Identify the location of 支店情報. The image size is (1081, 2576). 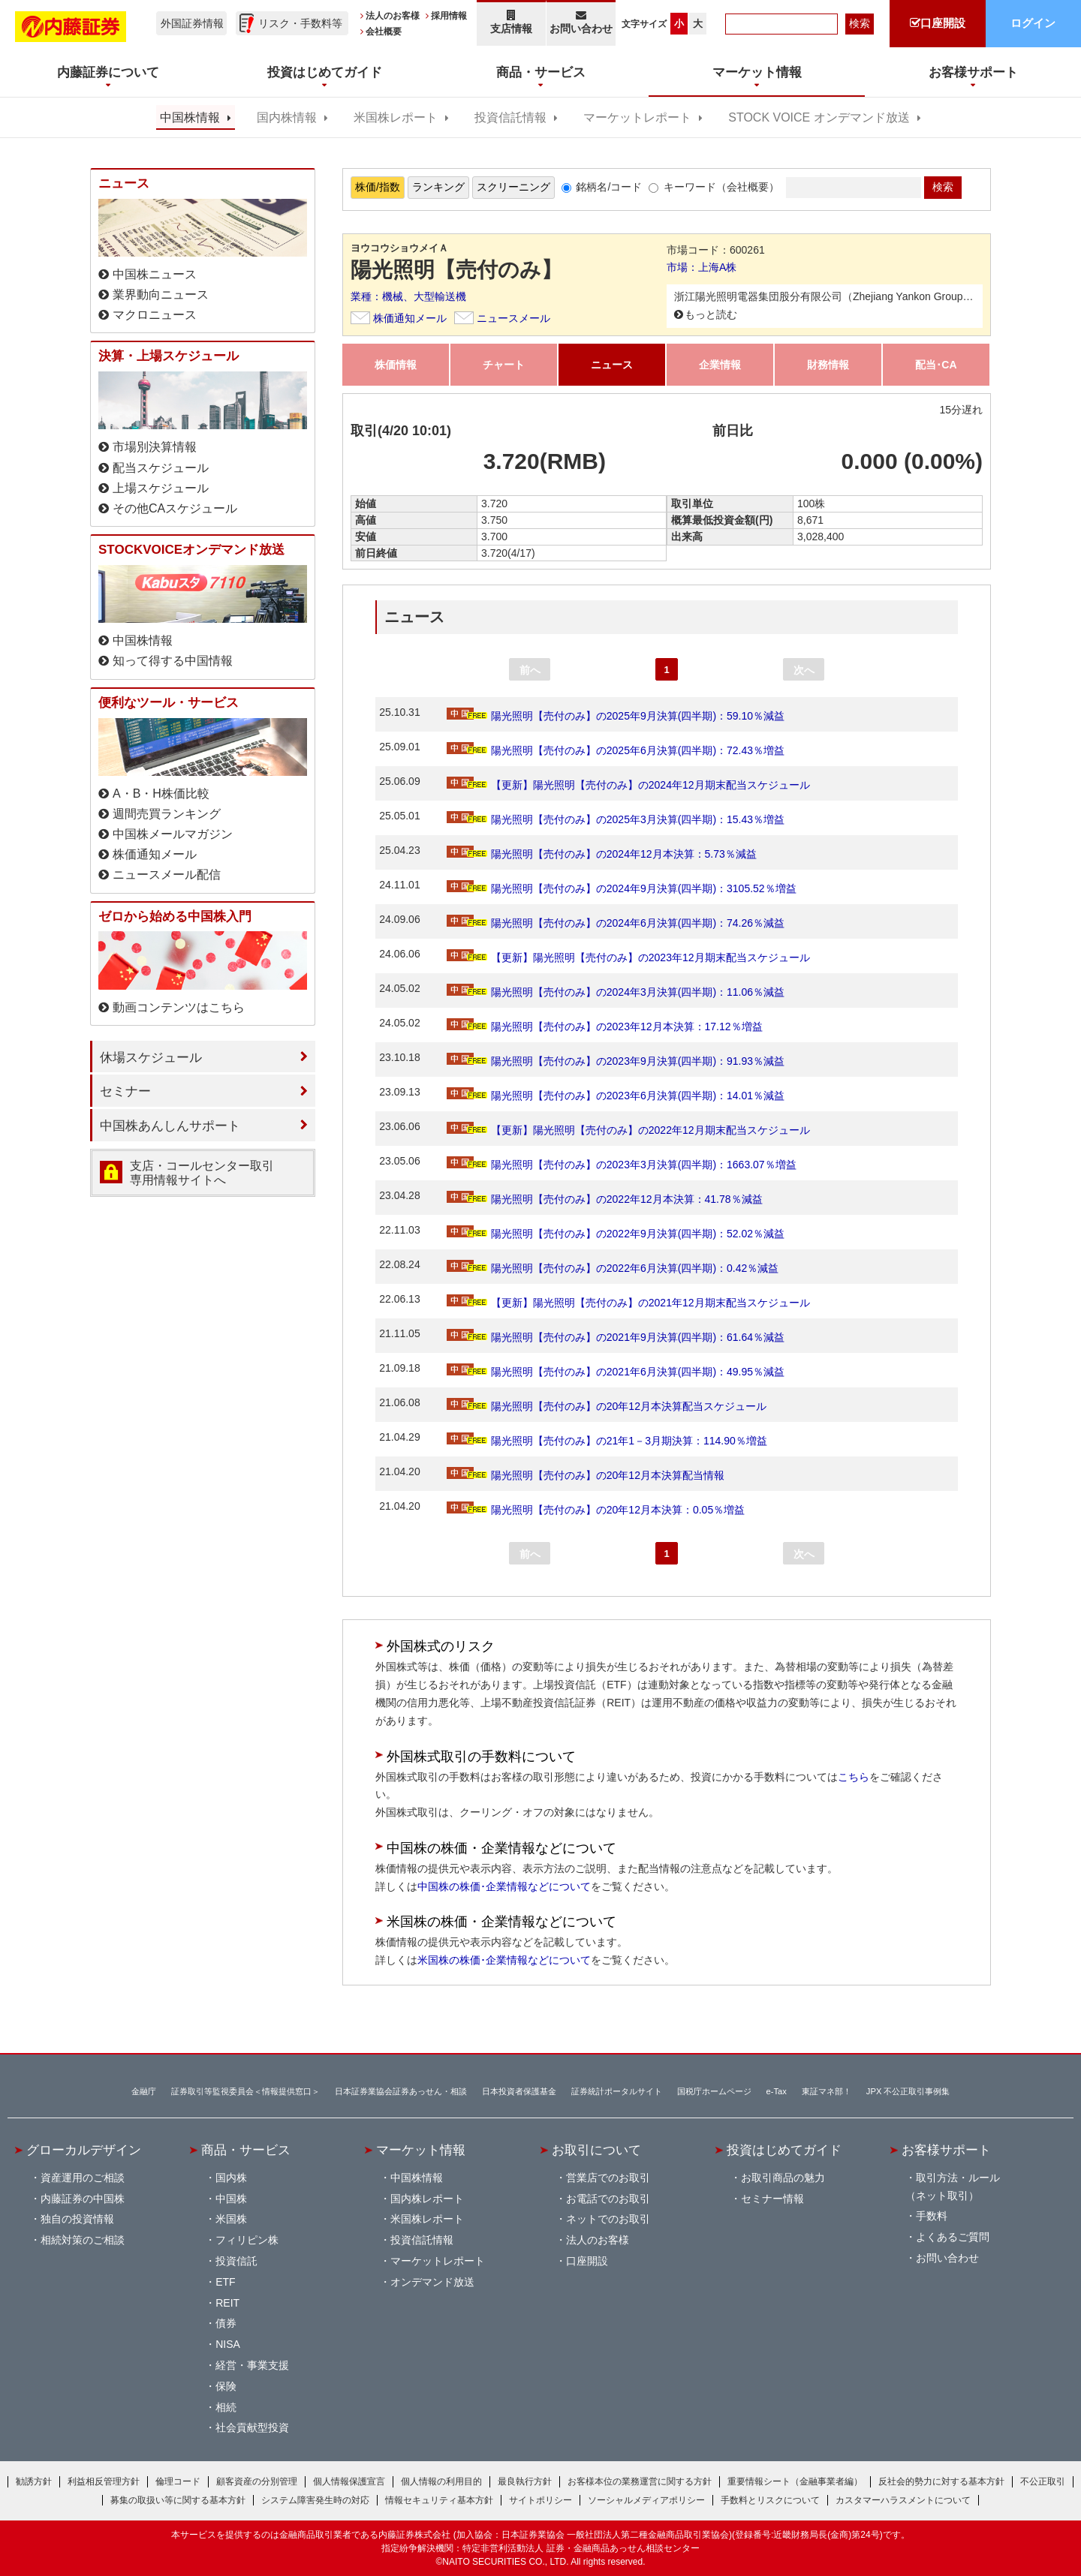
(511, 22).